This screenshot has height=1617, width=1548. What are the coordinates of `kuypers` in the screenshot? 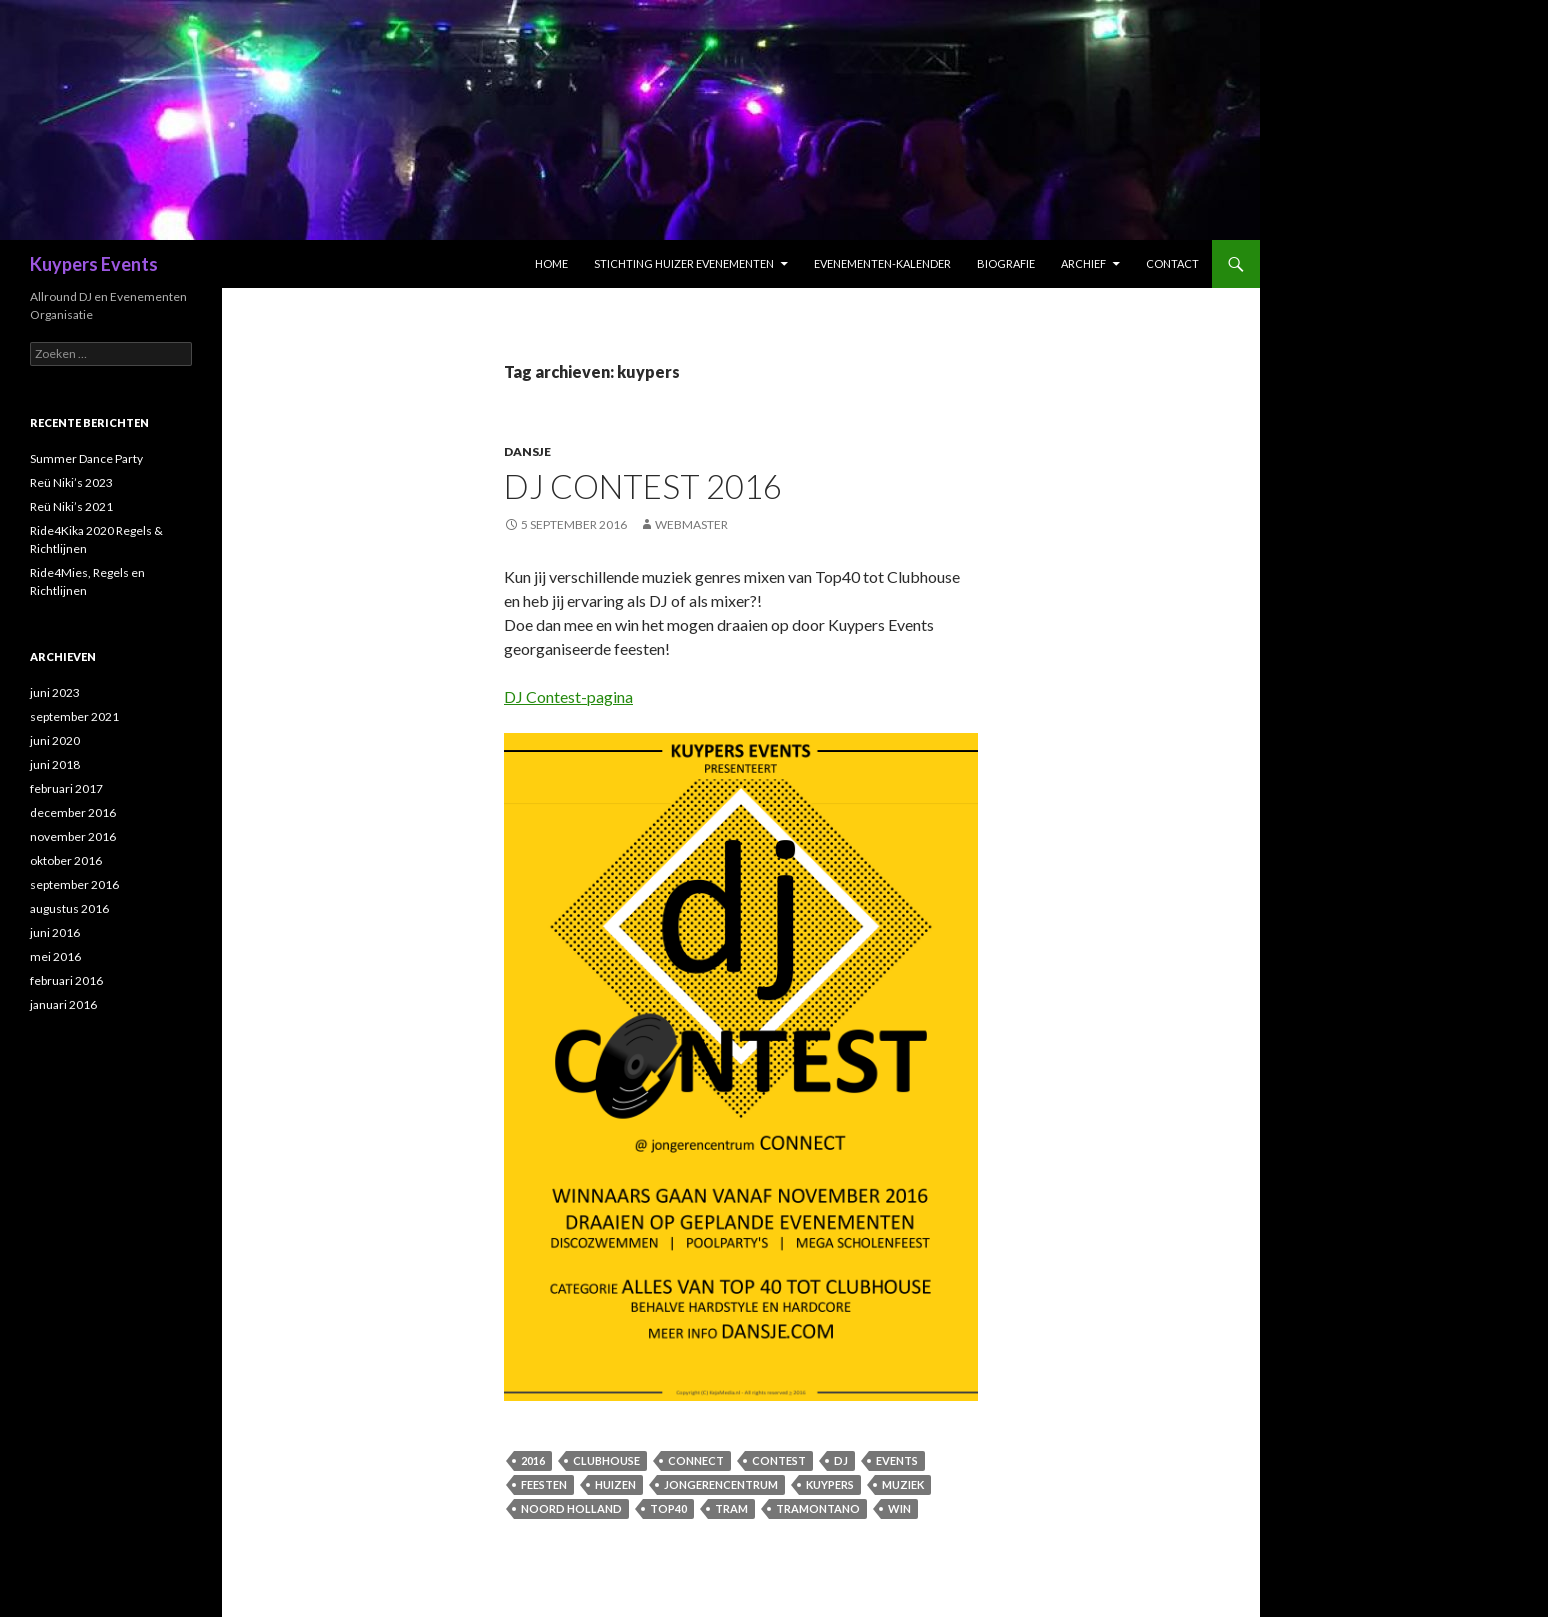 It's located at (830, 1484).